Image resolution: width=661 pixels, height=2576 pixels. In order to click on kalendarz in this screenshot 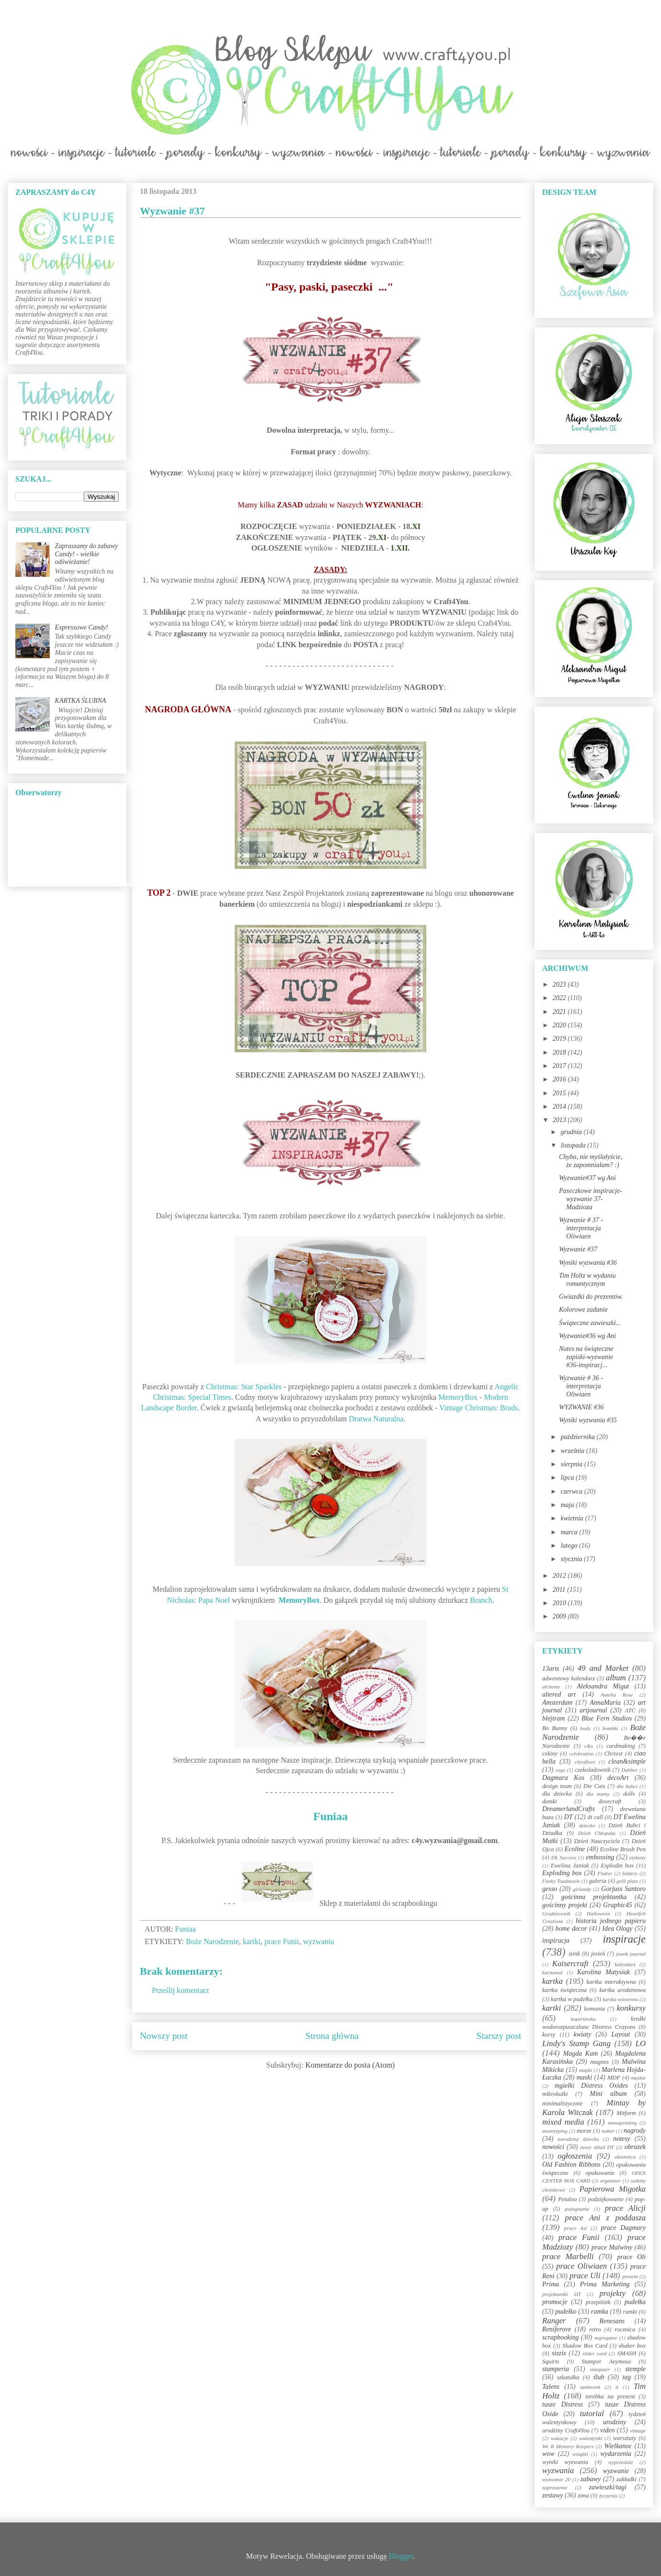, I will do `click(625, 1964)`.